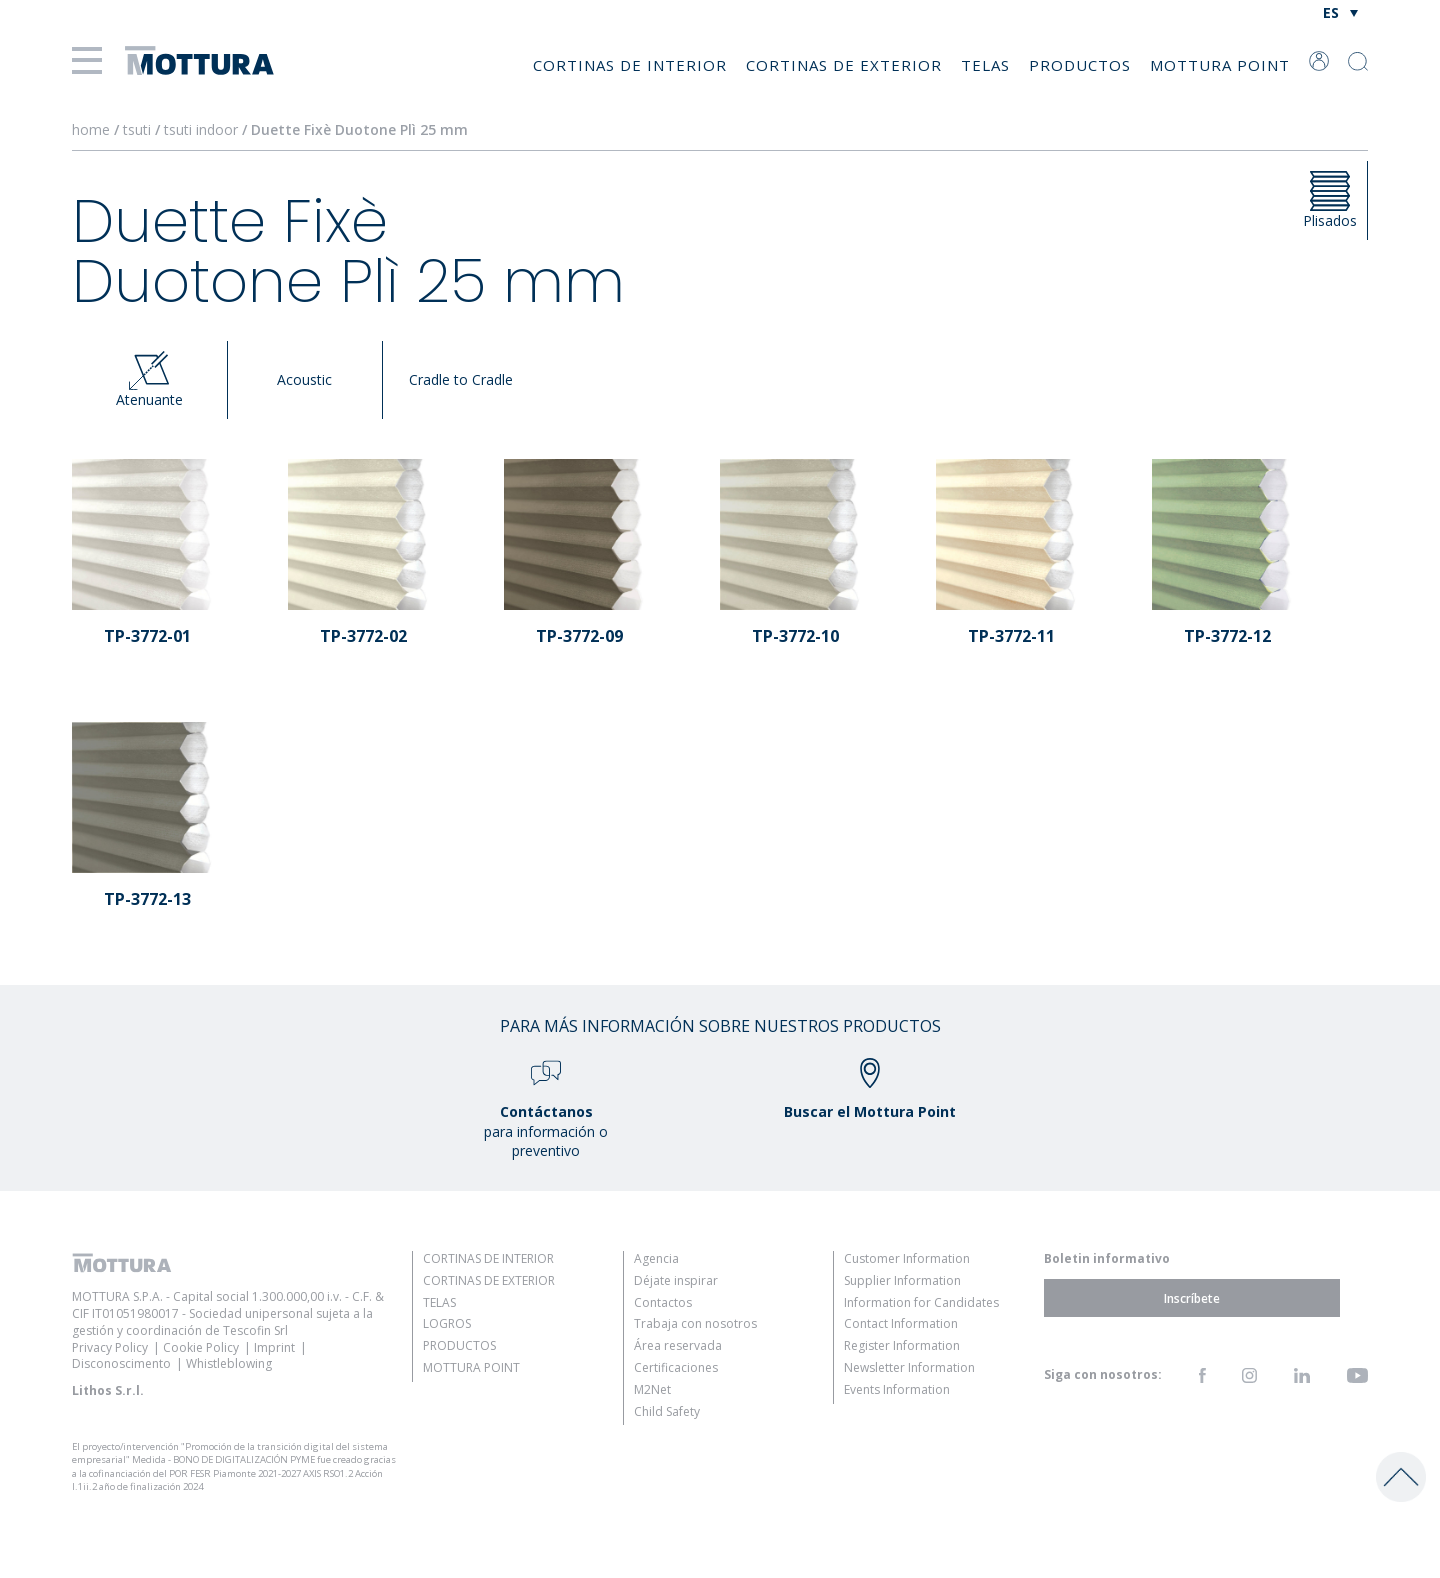 This screenshot has height=1578, width=1440. What do you see at coordinates (1220, 65) in the screenshot?
I see `Mottura Point` at bounding box center [1220, 65].